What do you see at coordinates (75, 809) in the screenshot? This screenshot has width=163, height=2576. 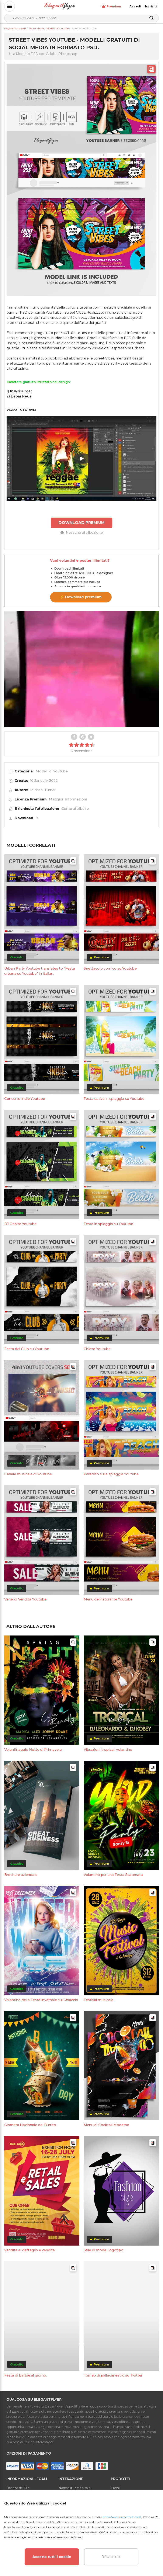 I see `Come attribuire` at bounding box center [75, 809].